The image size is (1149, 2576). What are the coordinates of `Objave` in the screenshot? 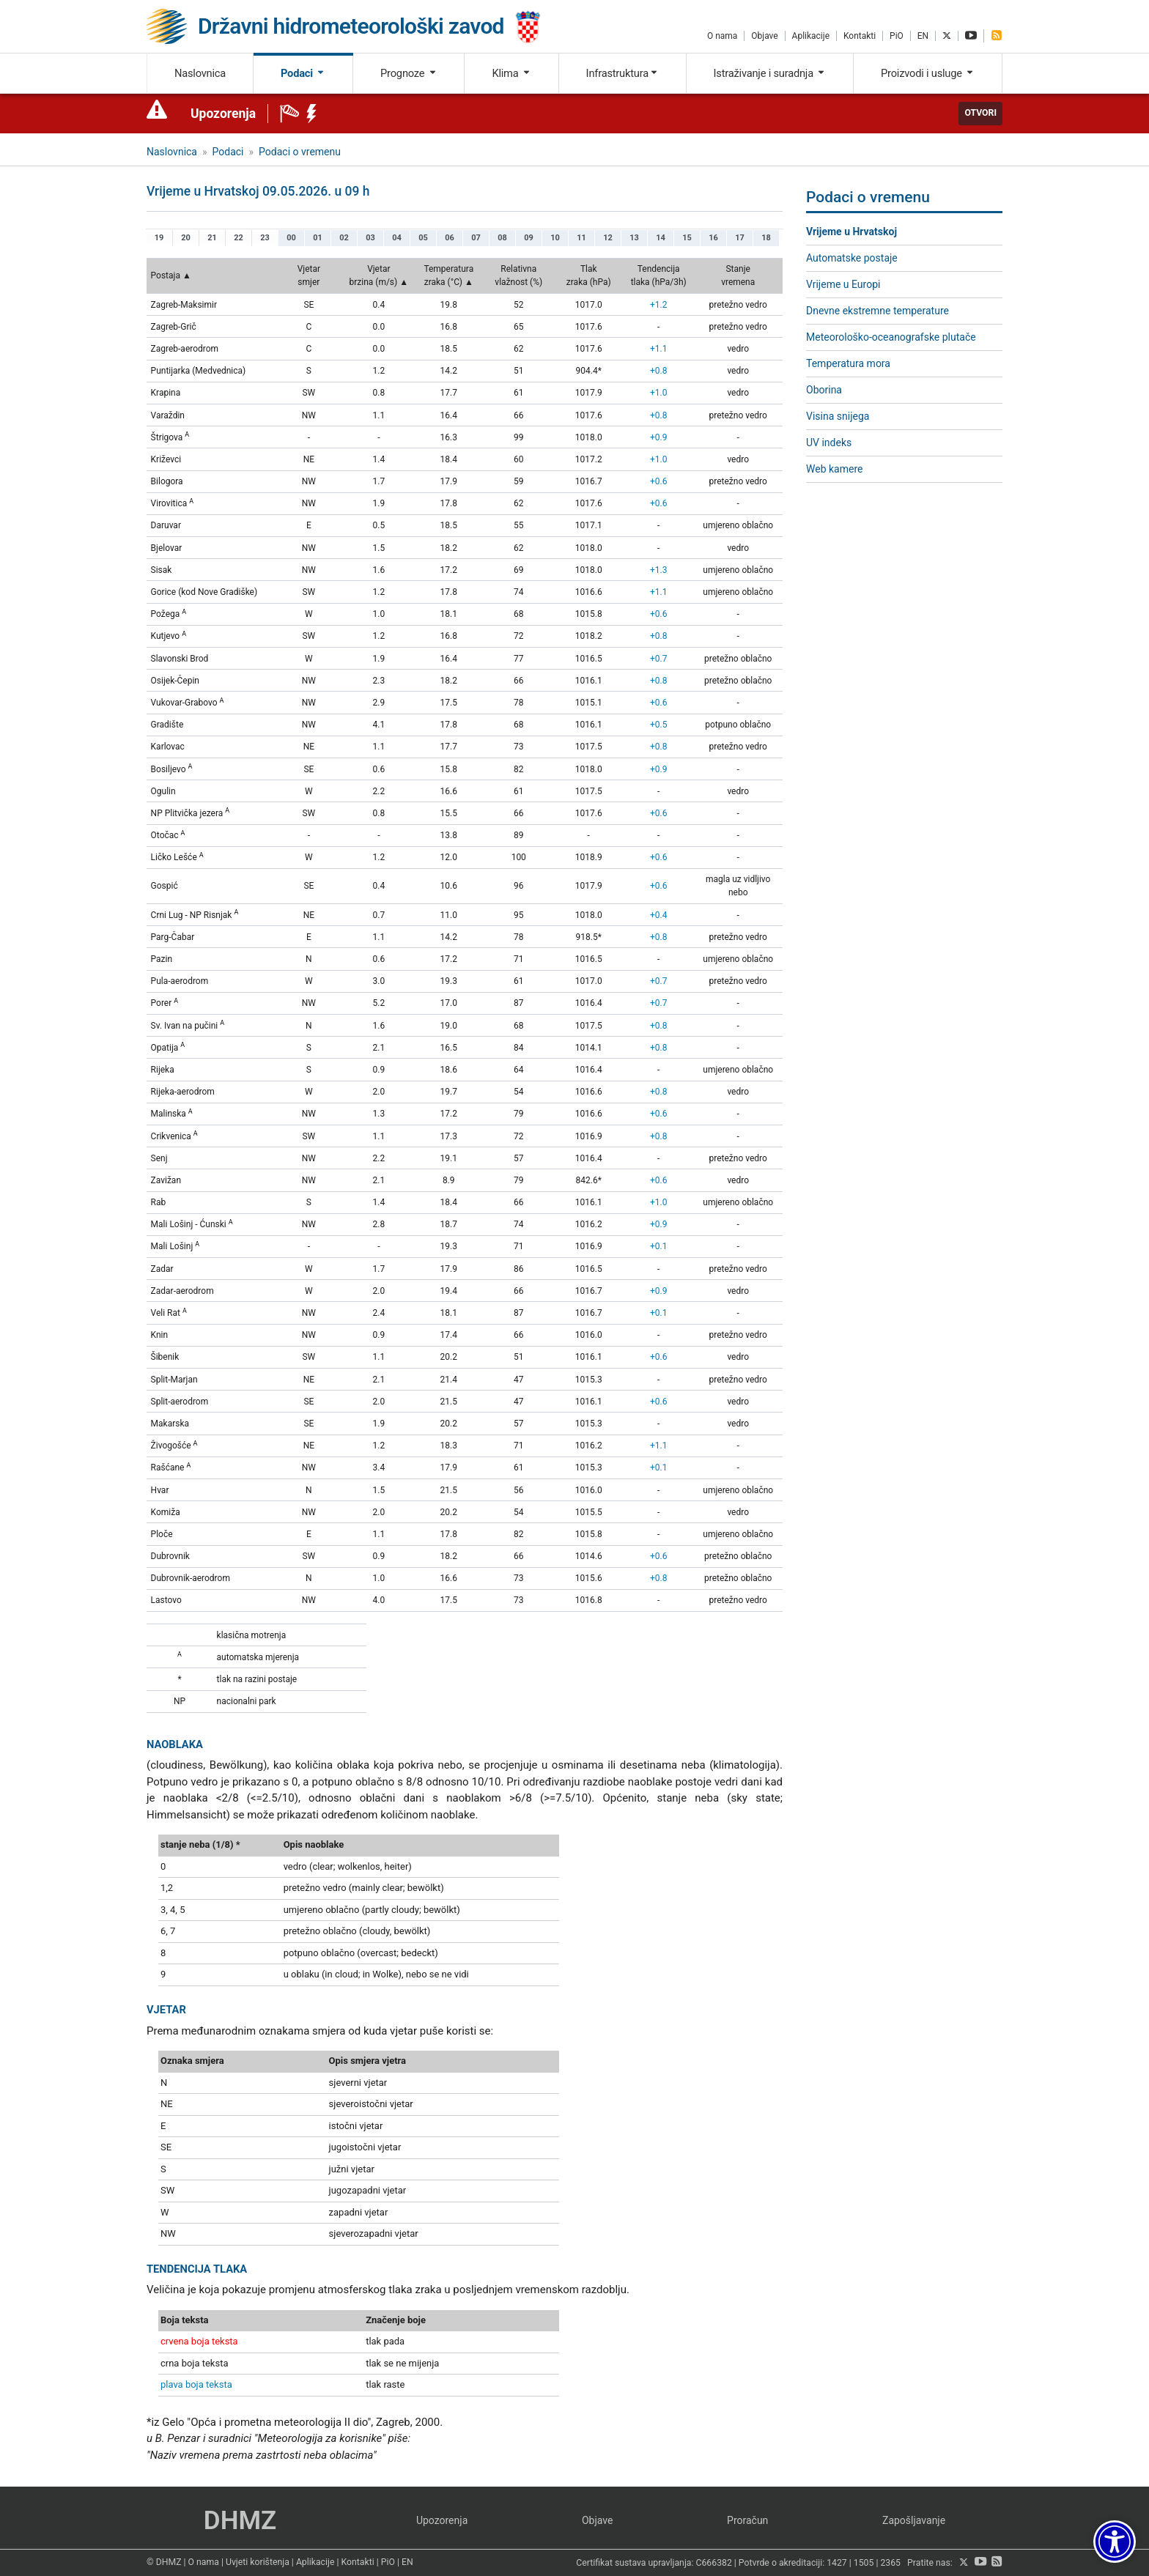 It's located at (764, 36).